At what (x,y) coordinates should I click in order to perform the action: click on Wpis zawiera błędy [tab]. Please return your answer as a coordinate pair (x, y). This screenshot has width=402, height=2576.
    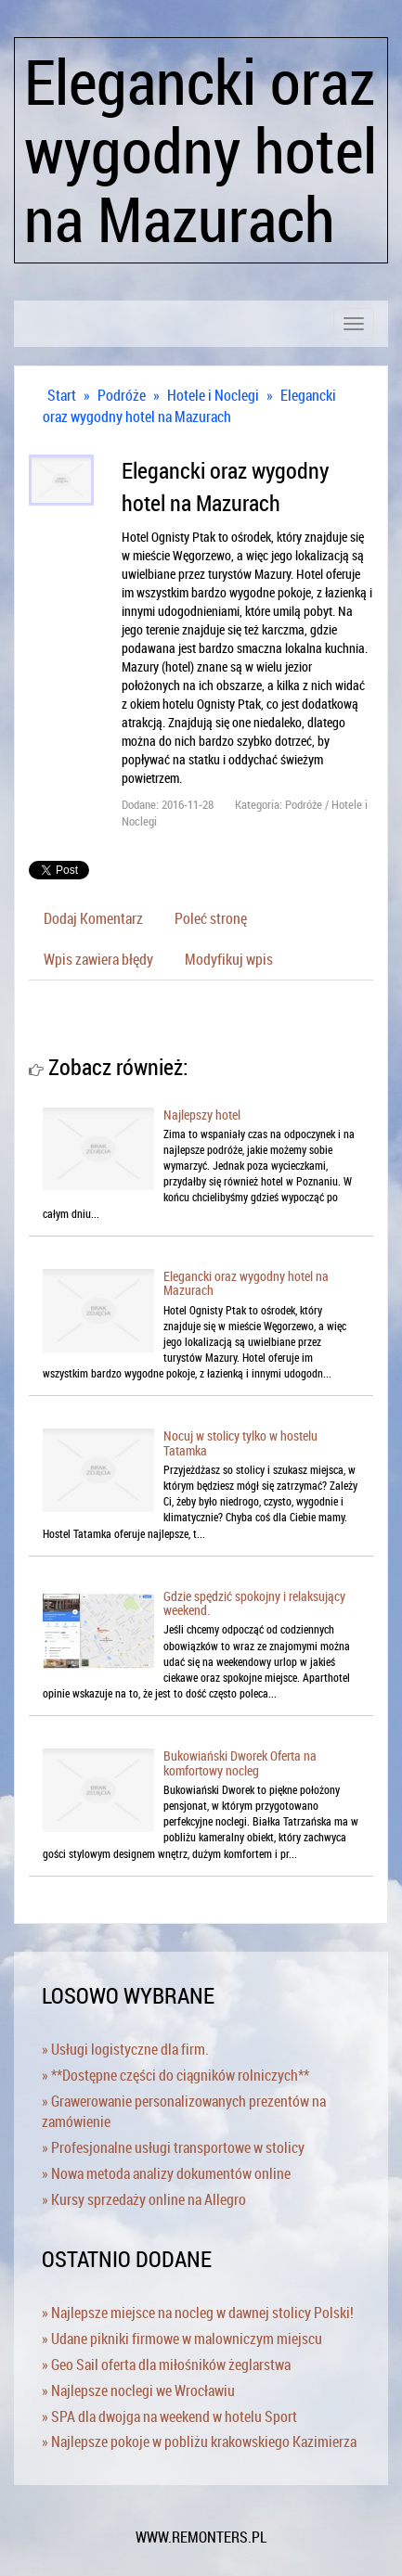
    Looking at the image, I should click on (98, 959).